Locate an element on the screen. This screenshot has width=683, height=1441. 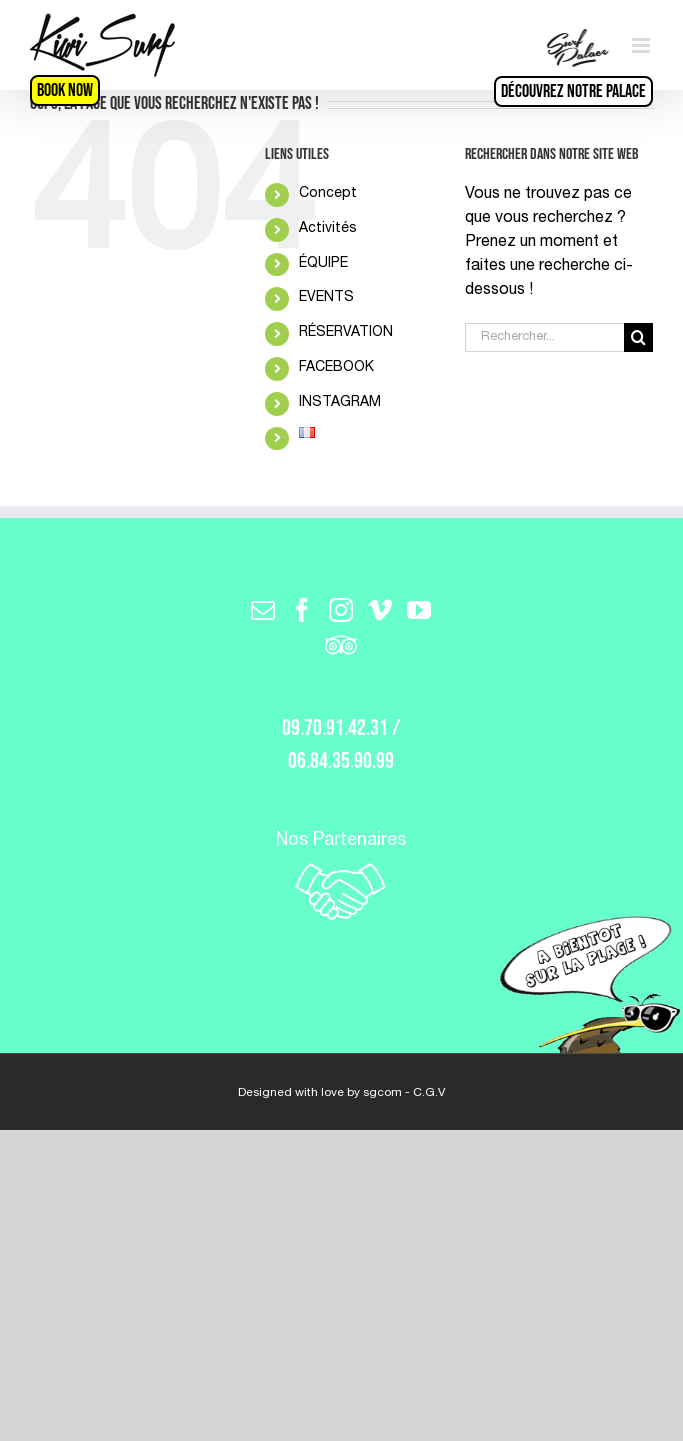
FACEBOOK is located at coordinates (336, 368).